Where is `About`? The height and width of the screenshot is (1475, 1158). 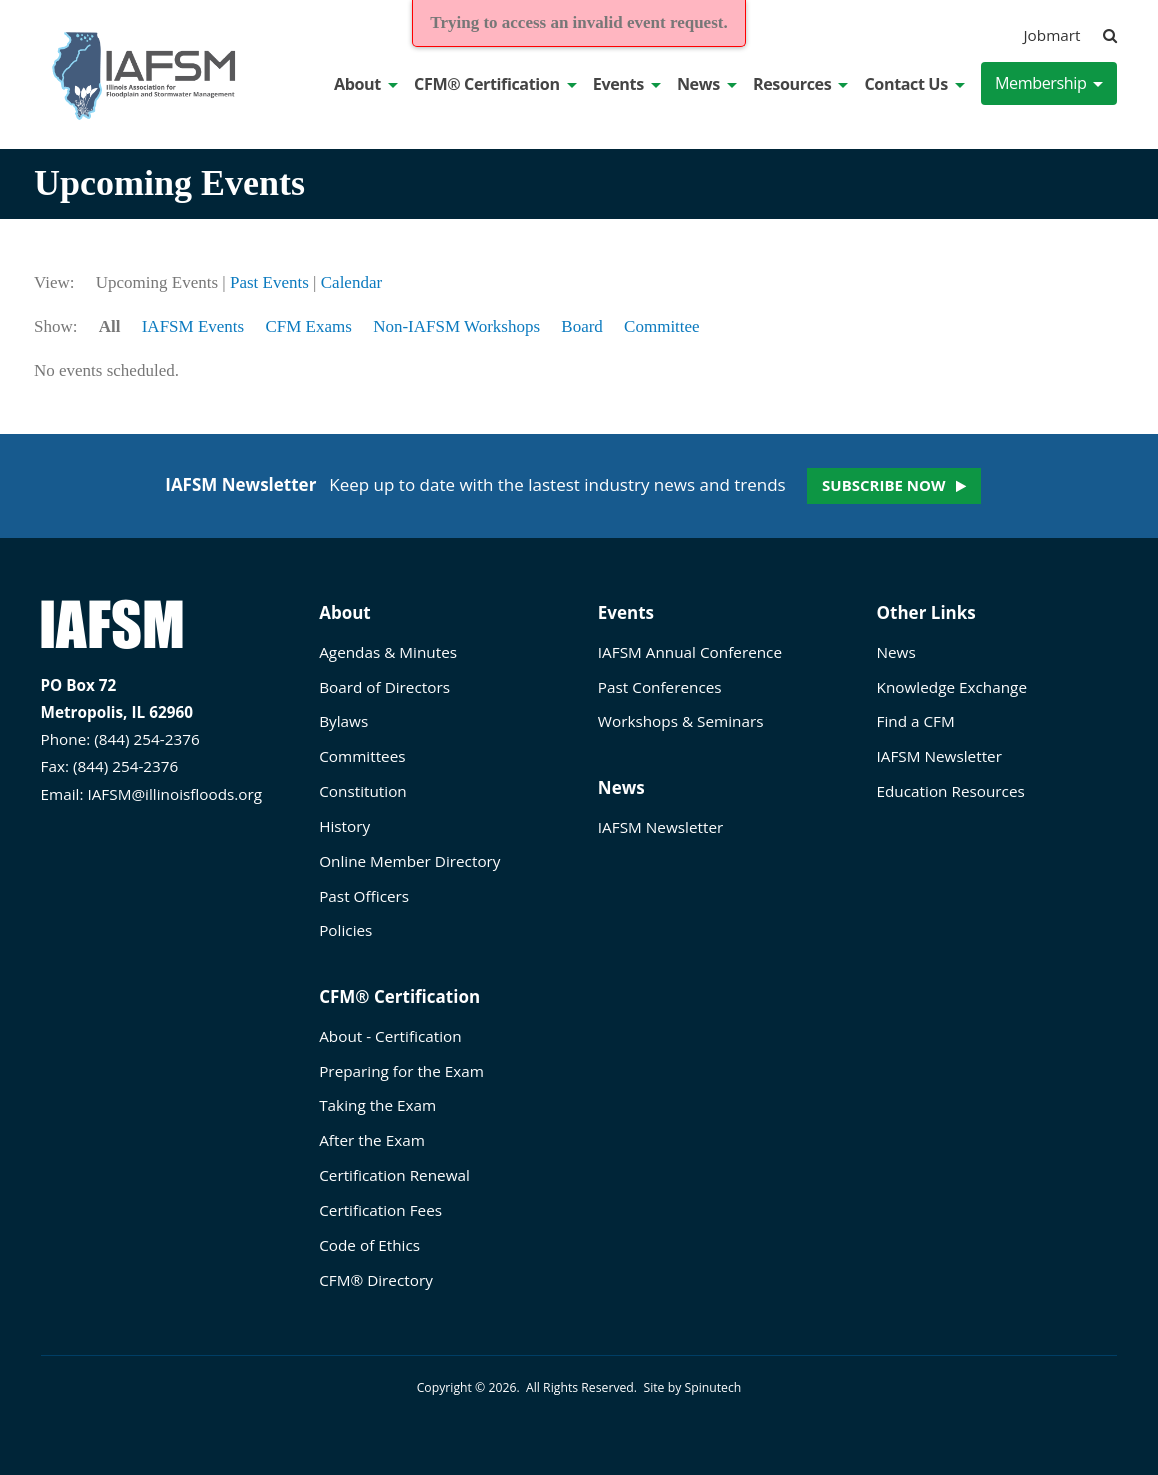
About is located at coordinates (366, 84).